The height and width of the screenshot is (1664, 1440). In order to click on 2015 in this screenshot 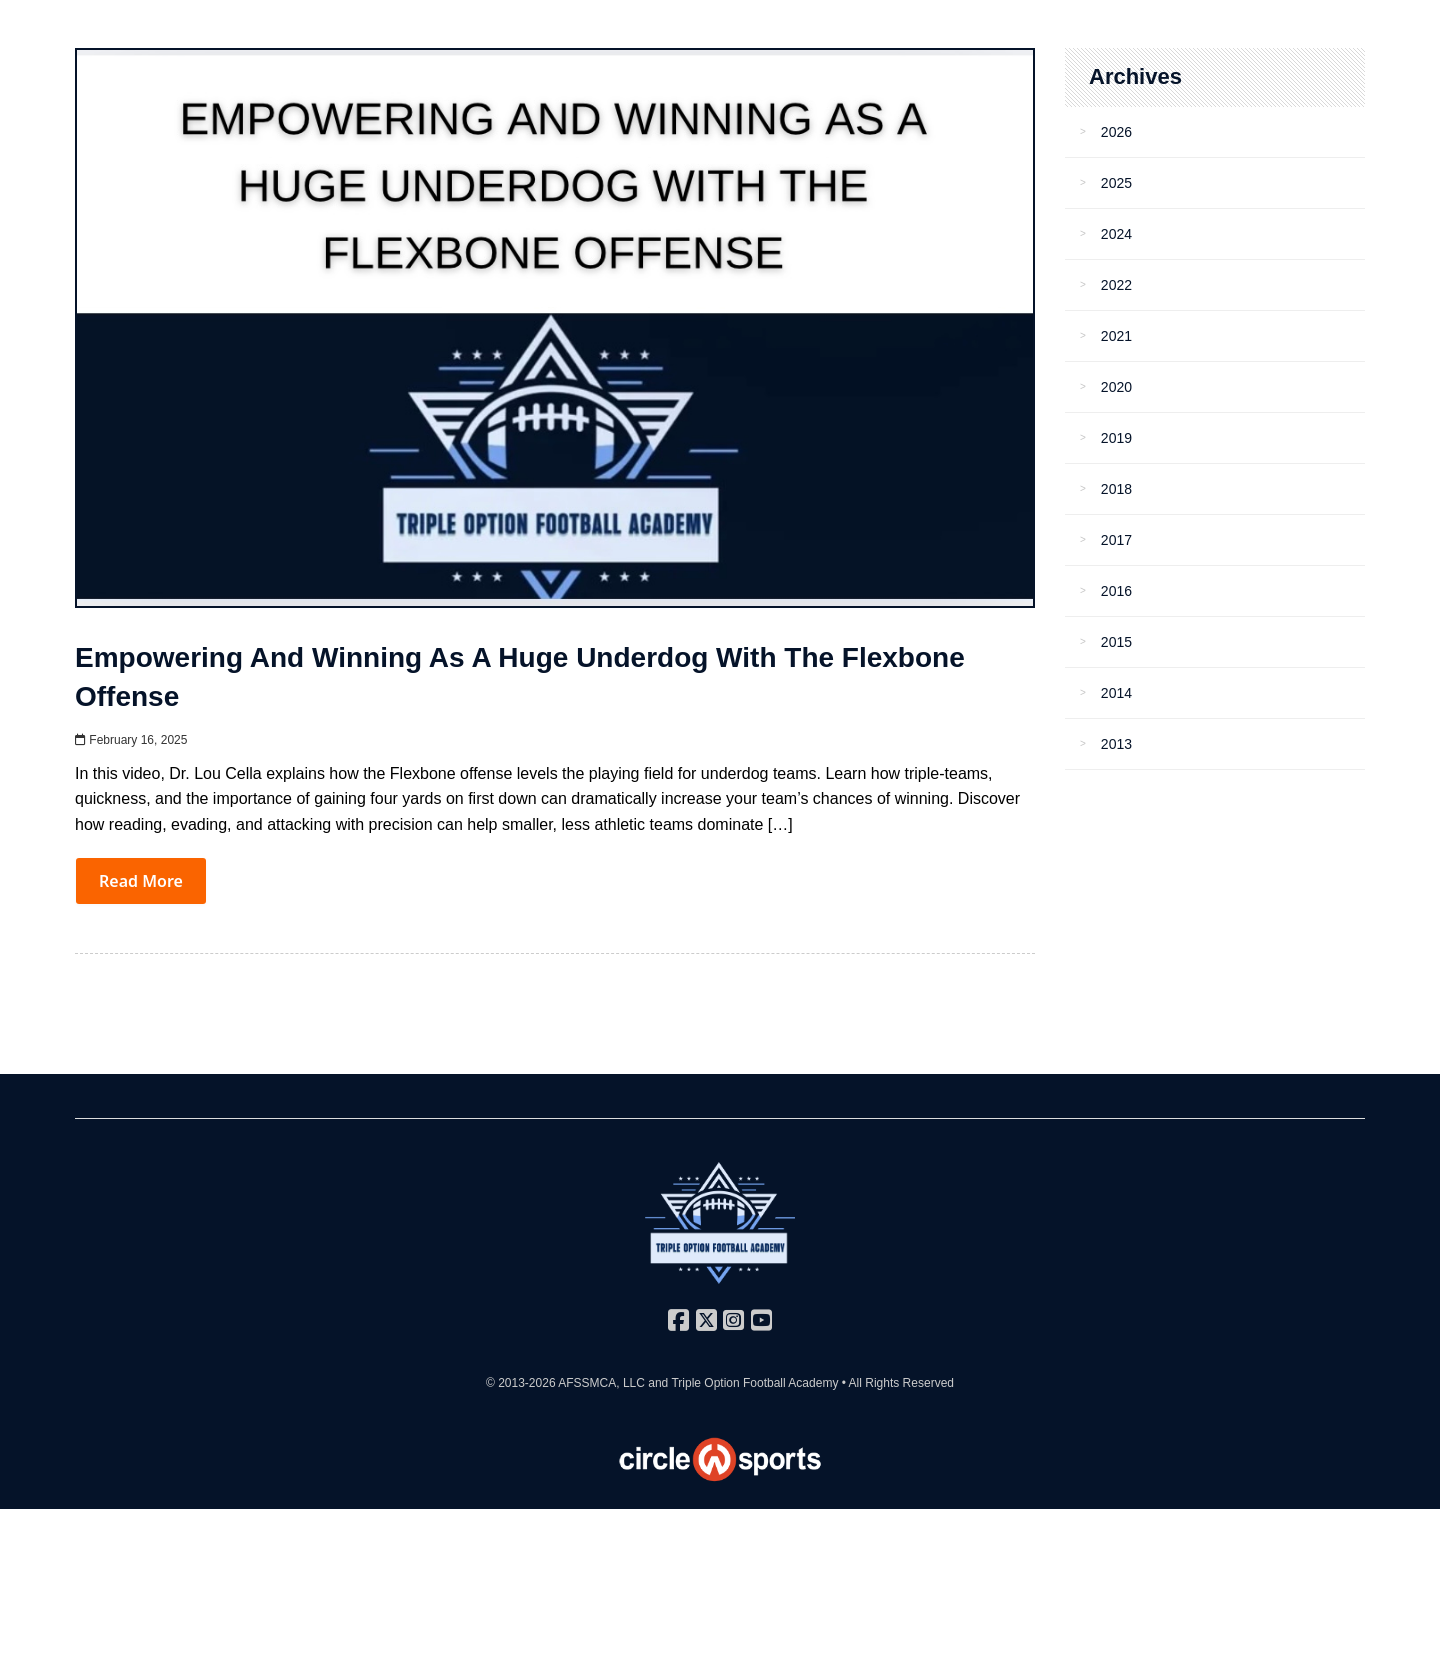, I will do `click(1116, 642)`.